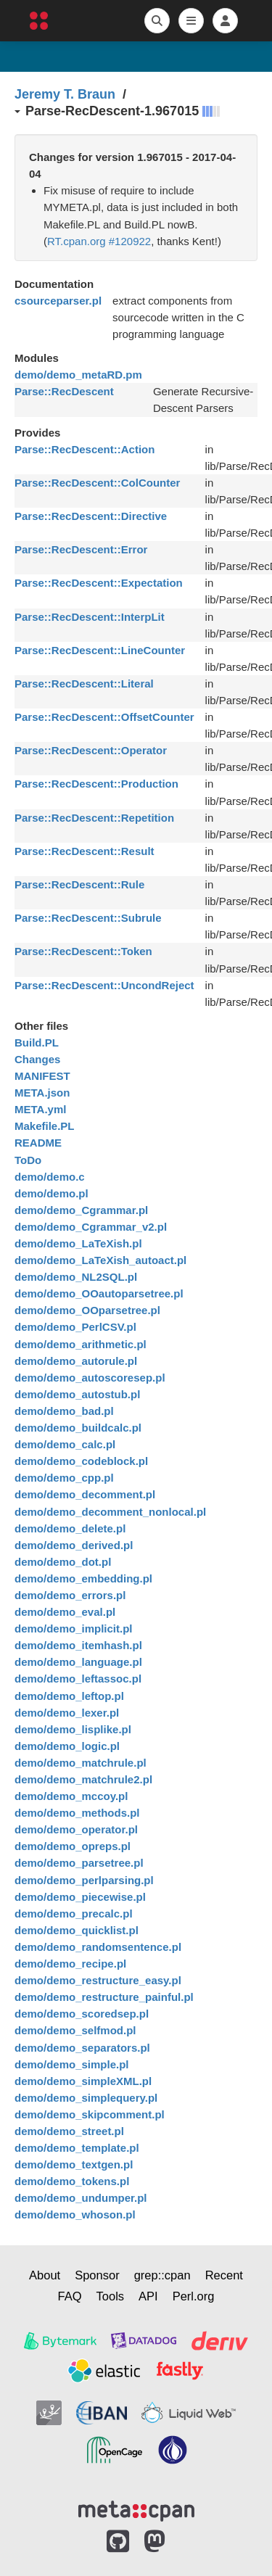 The width and height of the screenshot is (272, 2576). I want to click on Changes, so click(37, 1059).